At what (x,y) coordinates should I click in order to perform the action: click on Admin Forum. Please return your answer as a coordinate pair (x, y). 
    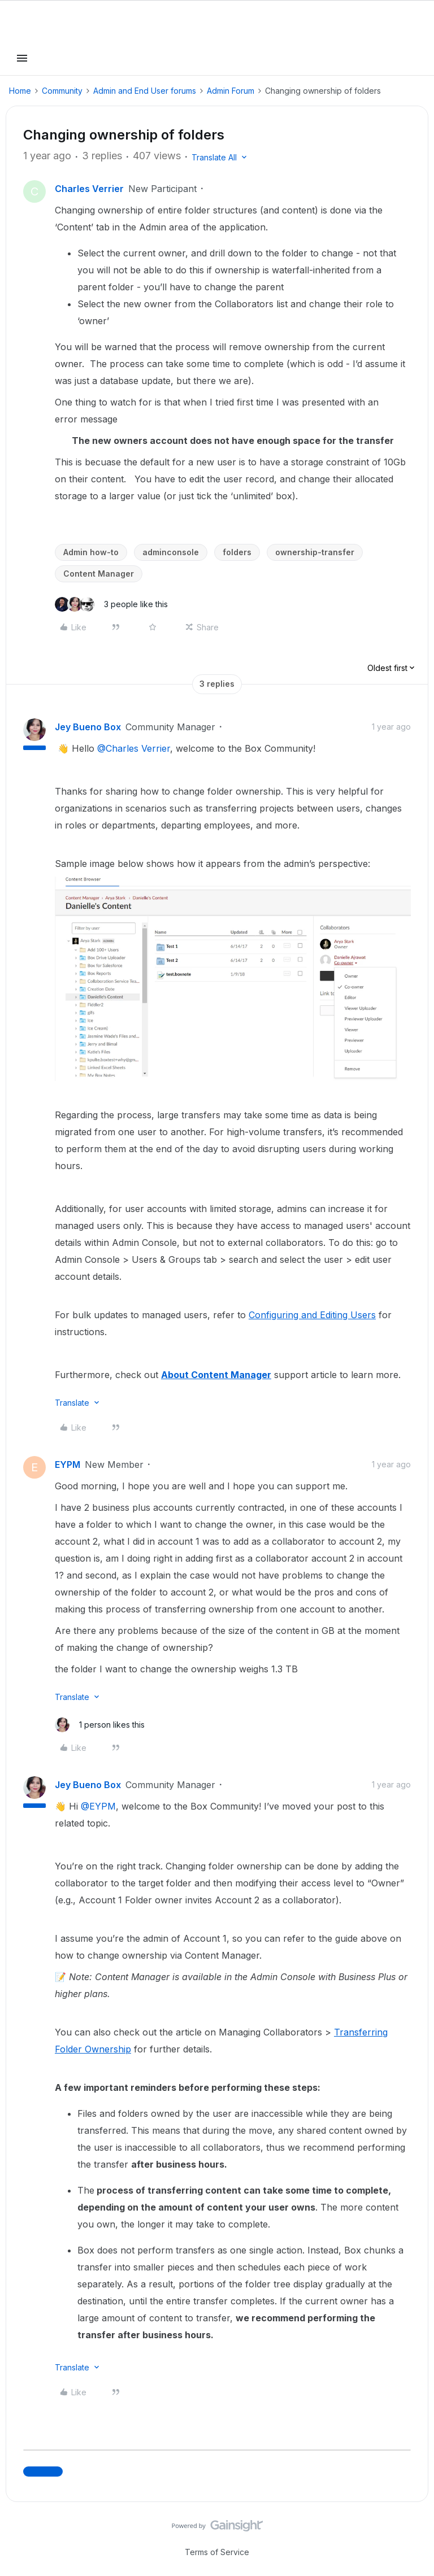
    Looking at the image, I should click on (230, 90).